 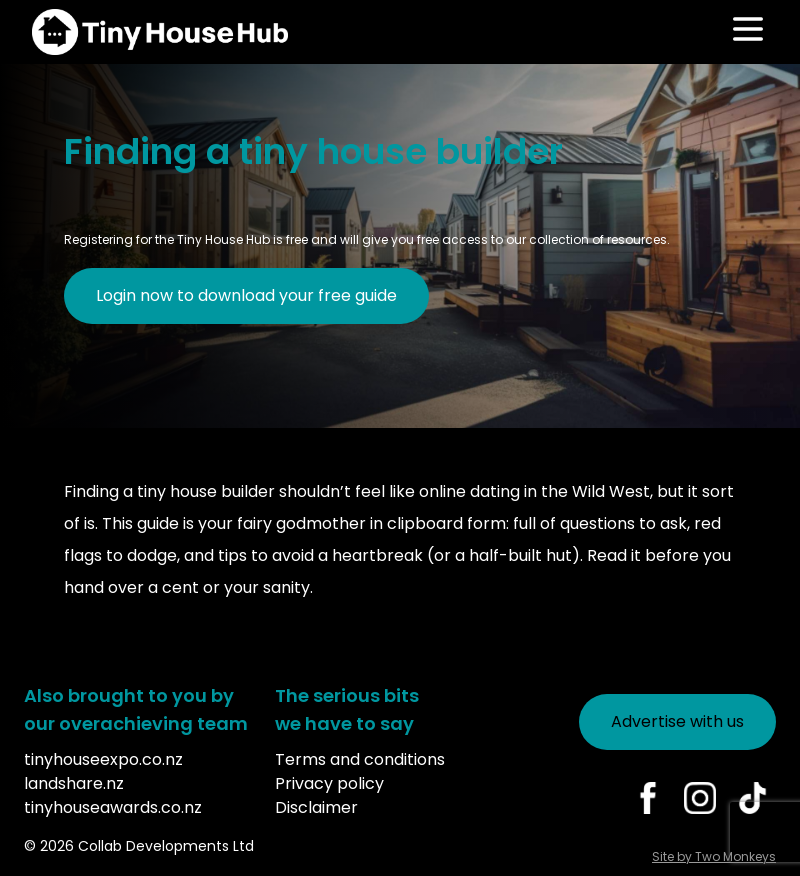 What do you see at coordinates (113, 807) in the screenshot?
I see `tinyhouseawards.co.nz` at bounding box center [113, 807].